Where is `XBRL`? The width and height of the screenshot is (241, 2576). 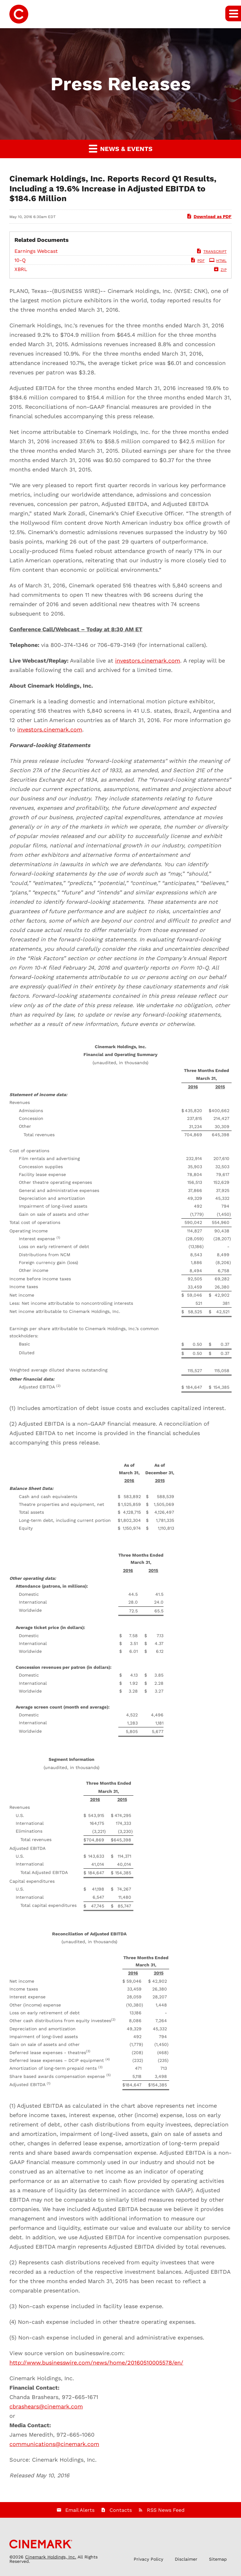
XBRL is located at coordinates (20, 269).